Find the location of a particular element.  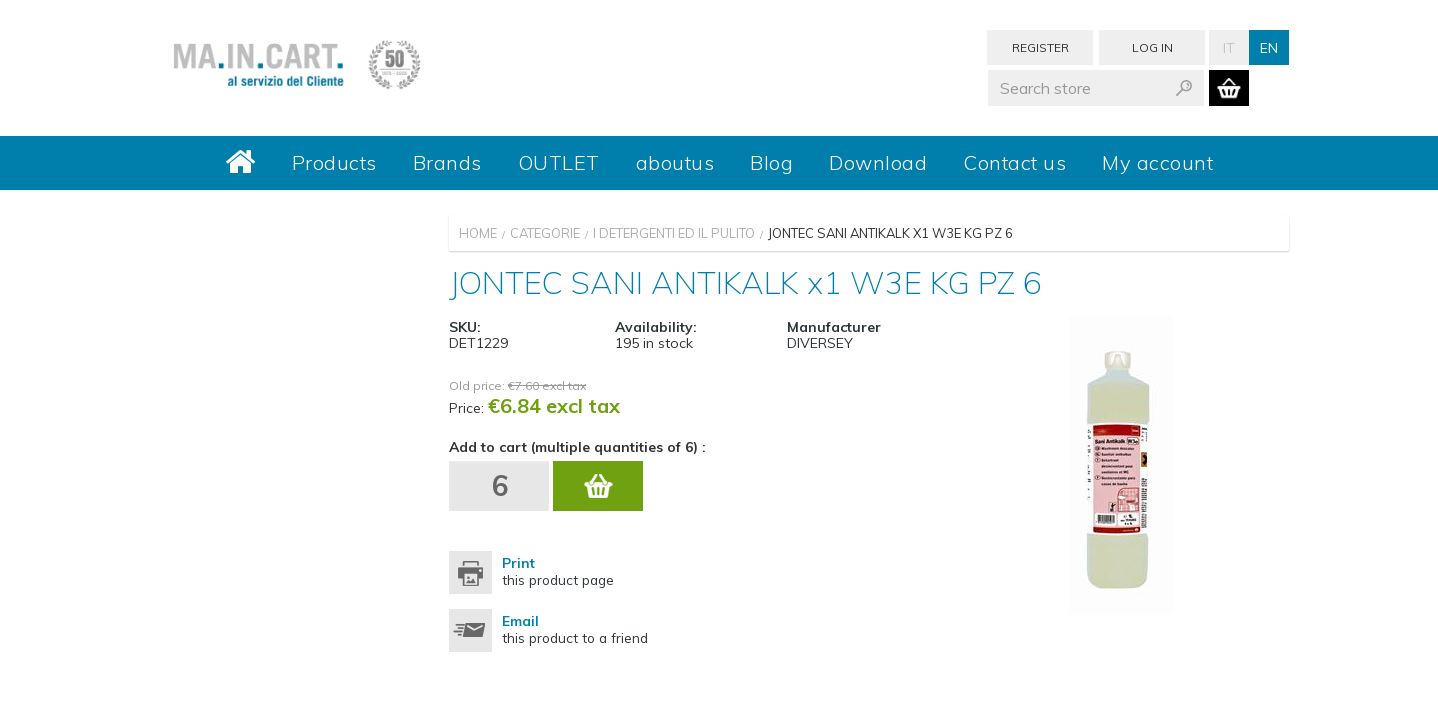

Products is located at coordinates (334, 162).